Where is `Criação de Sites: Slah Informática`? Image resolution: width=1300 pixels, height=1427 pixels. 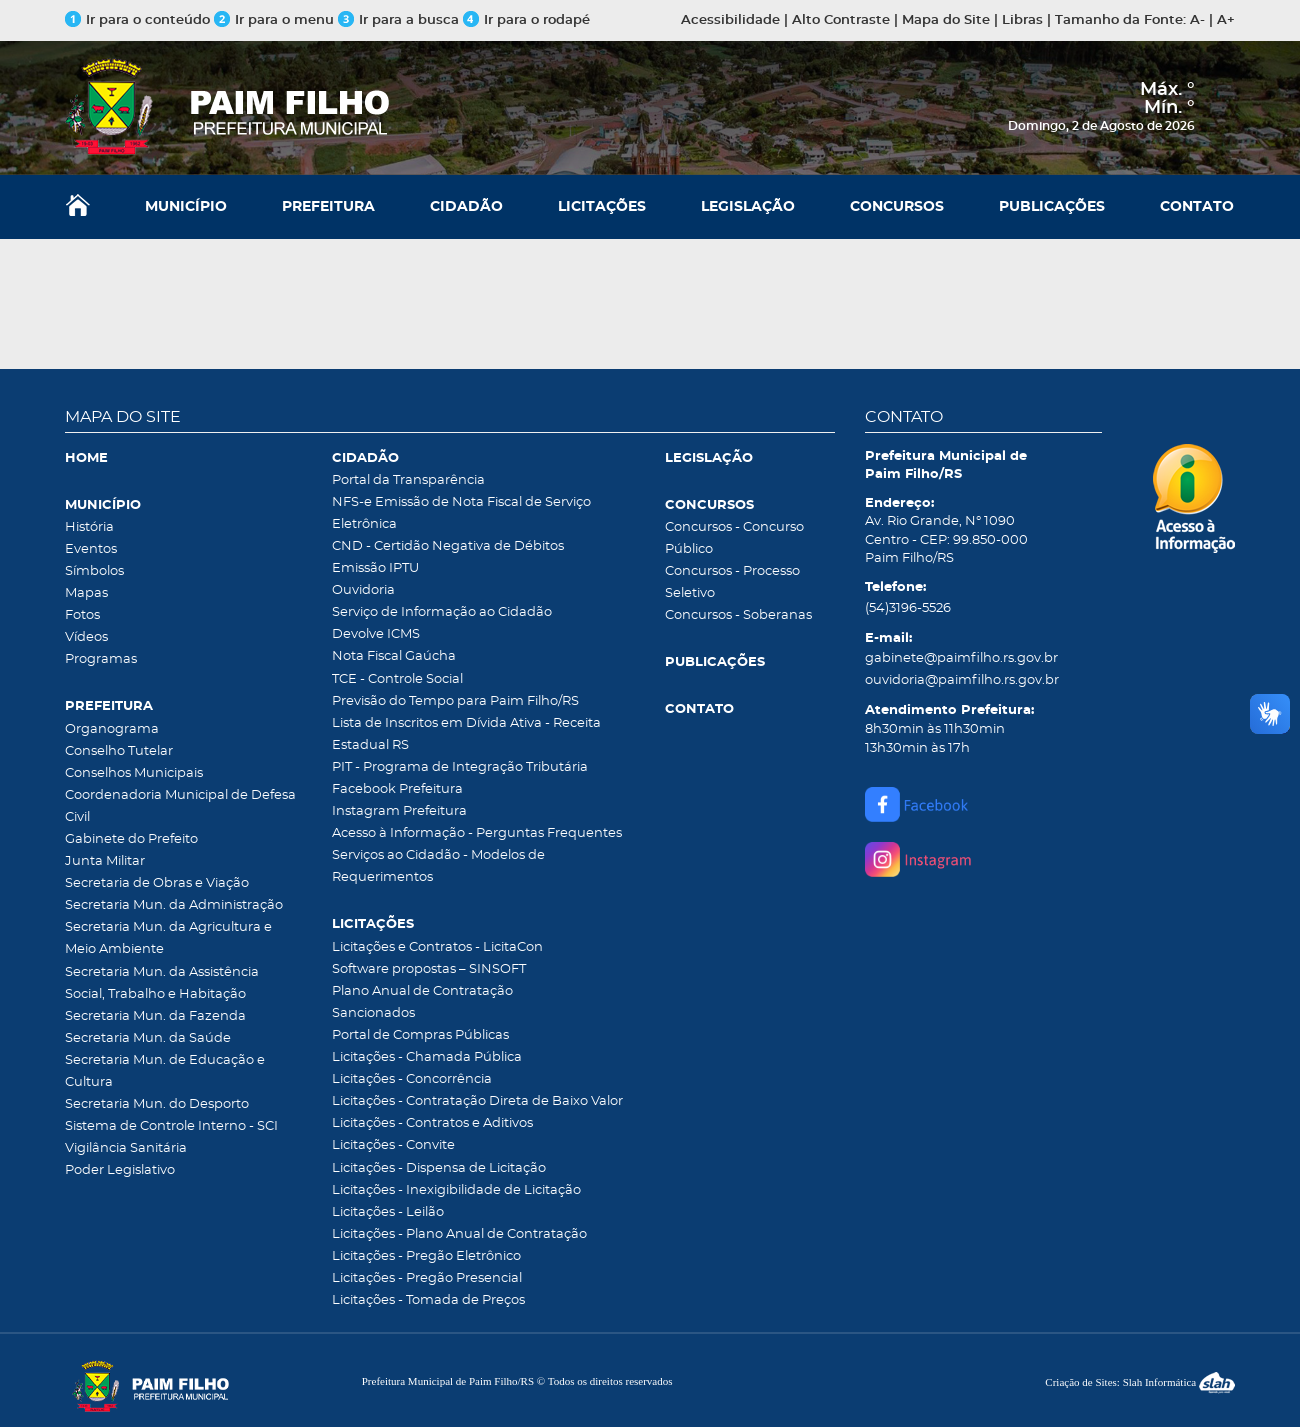
Criação de Sites: Slah Informática is located at coordinates (1140, 1382).